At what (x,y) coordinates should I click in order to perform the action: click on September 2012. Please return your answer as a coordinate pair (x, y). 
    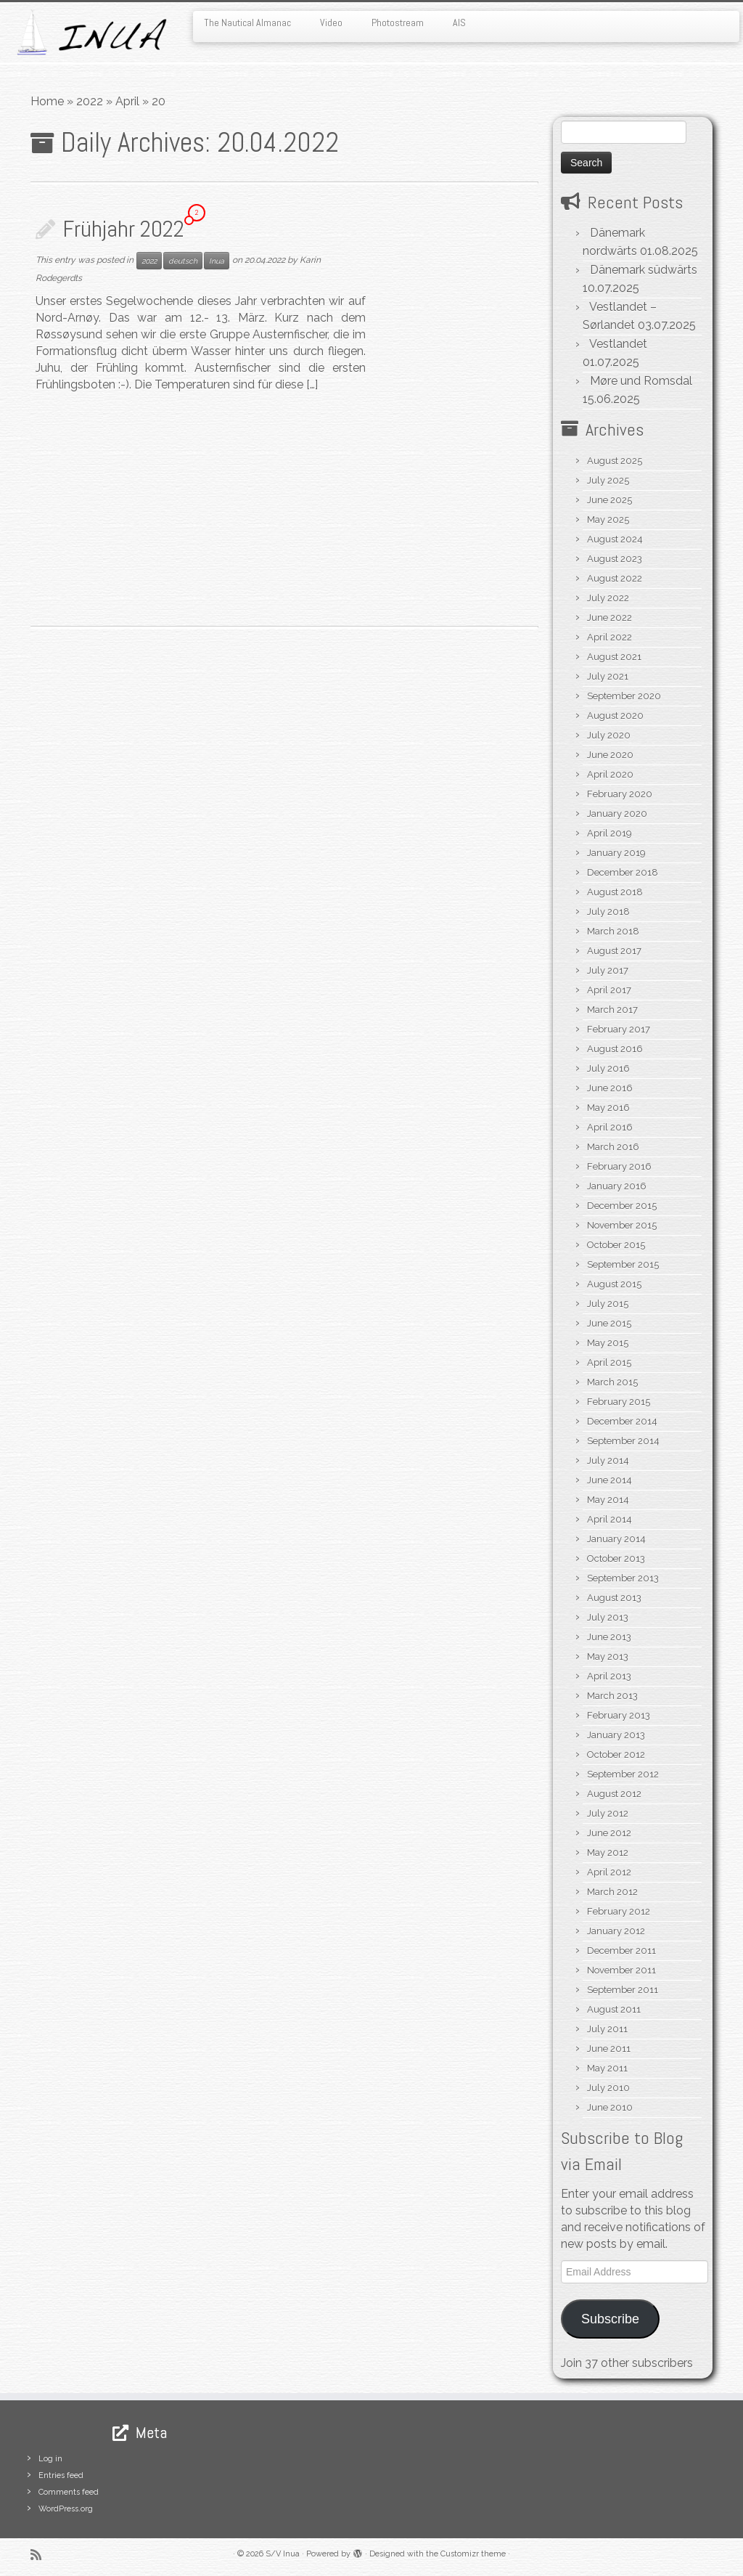
    Looking at the image, I should click on (623, 1774).